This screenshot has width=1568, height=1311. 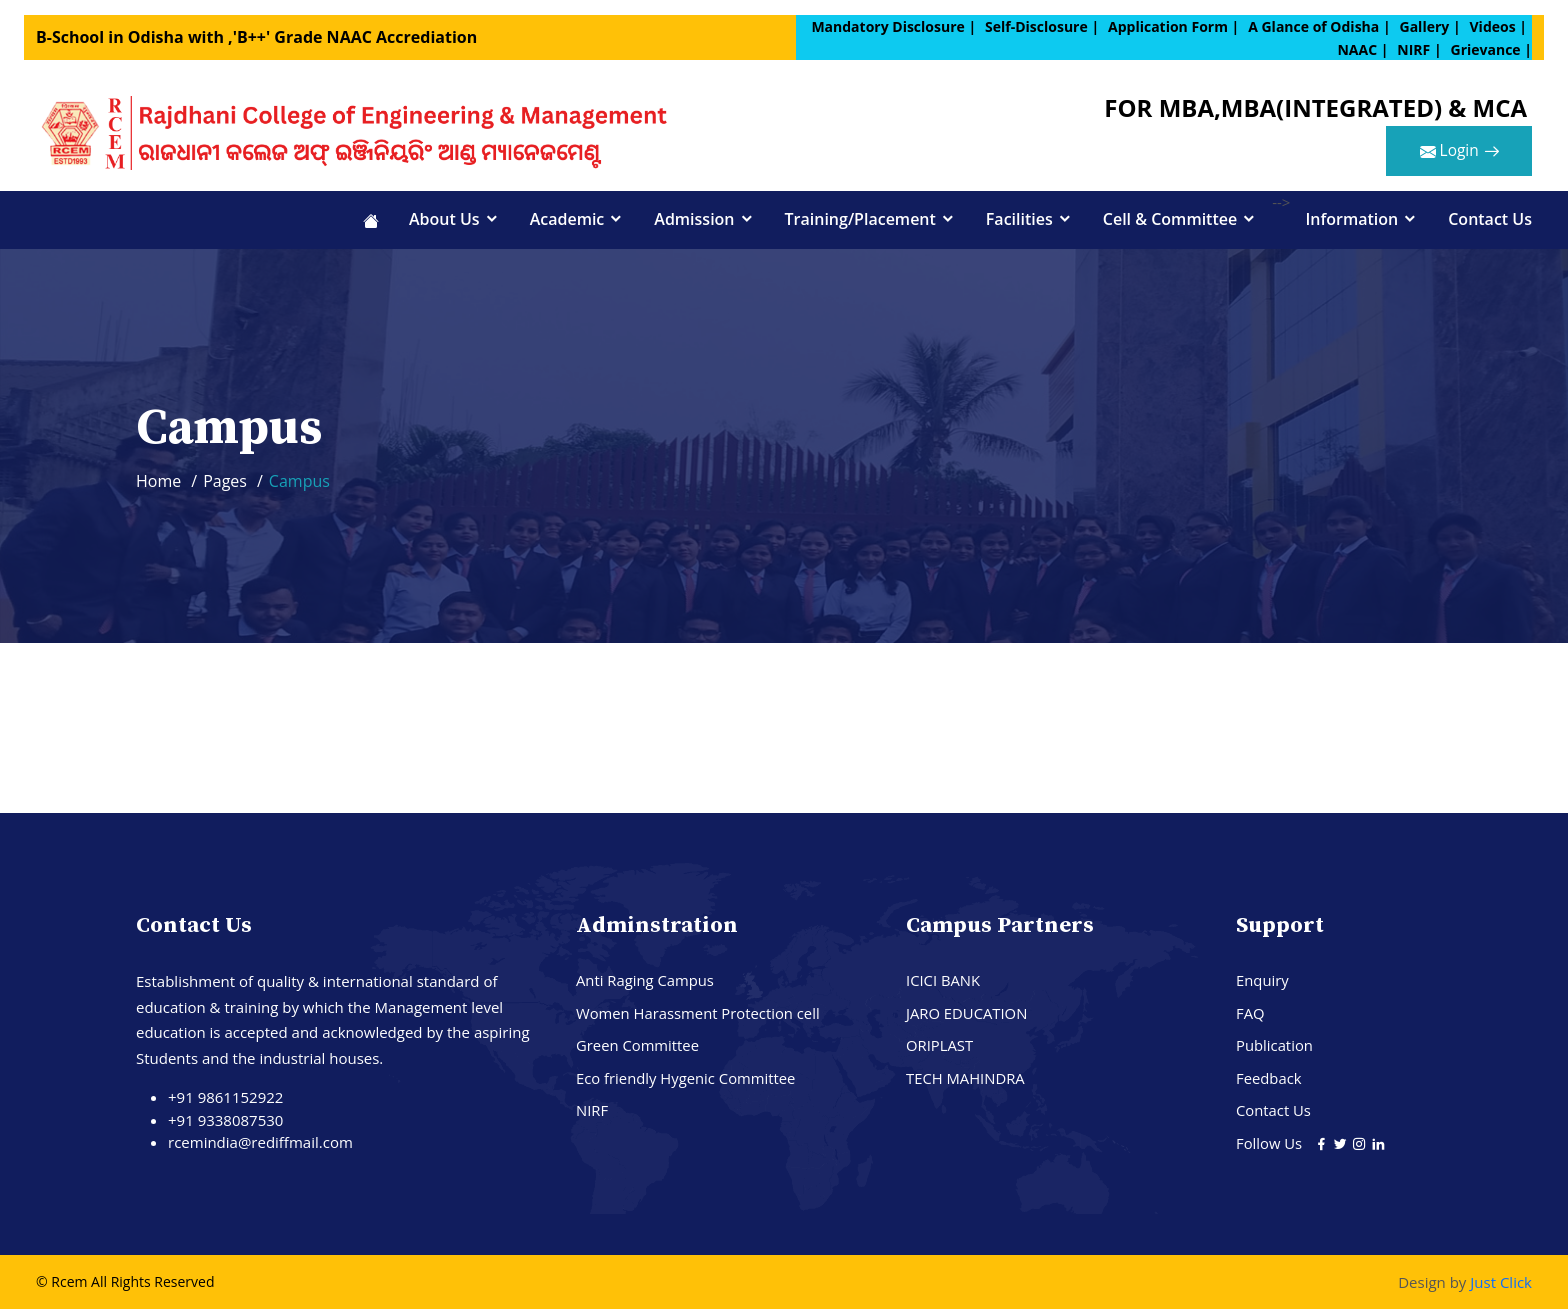 What do you see at coordinates (1351, 221) in the screenshot?
I see `Information` at bounding box center [1351, 221].